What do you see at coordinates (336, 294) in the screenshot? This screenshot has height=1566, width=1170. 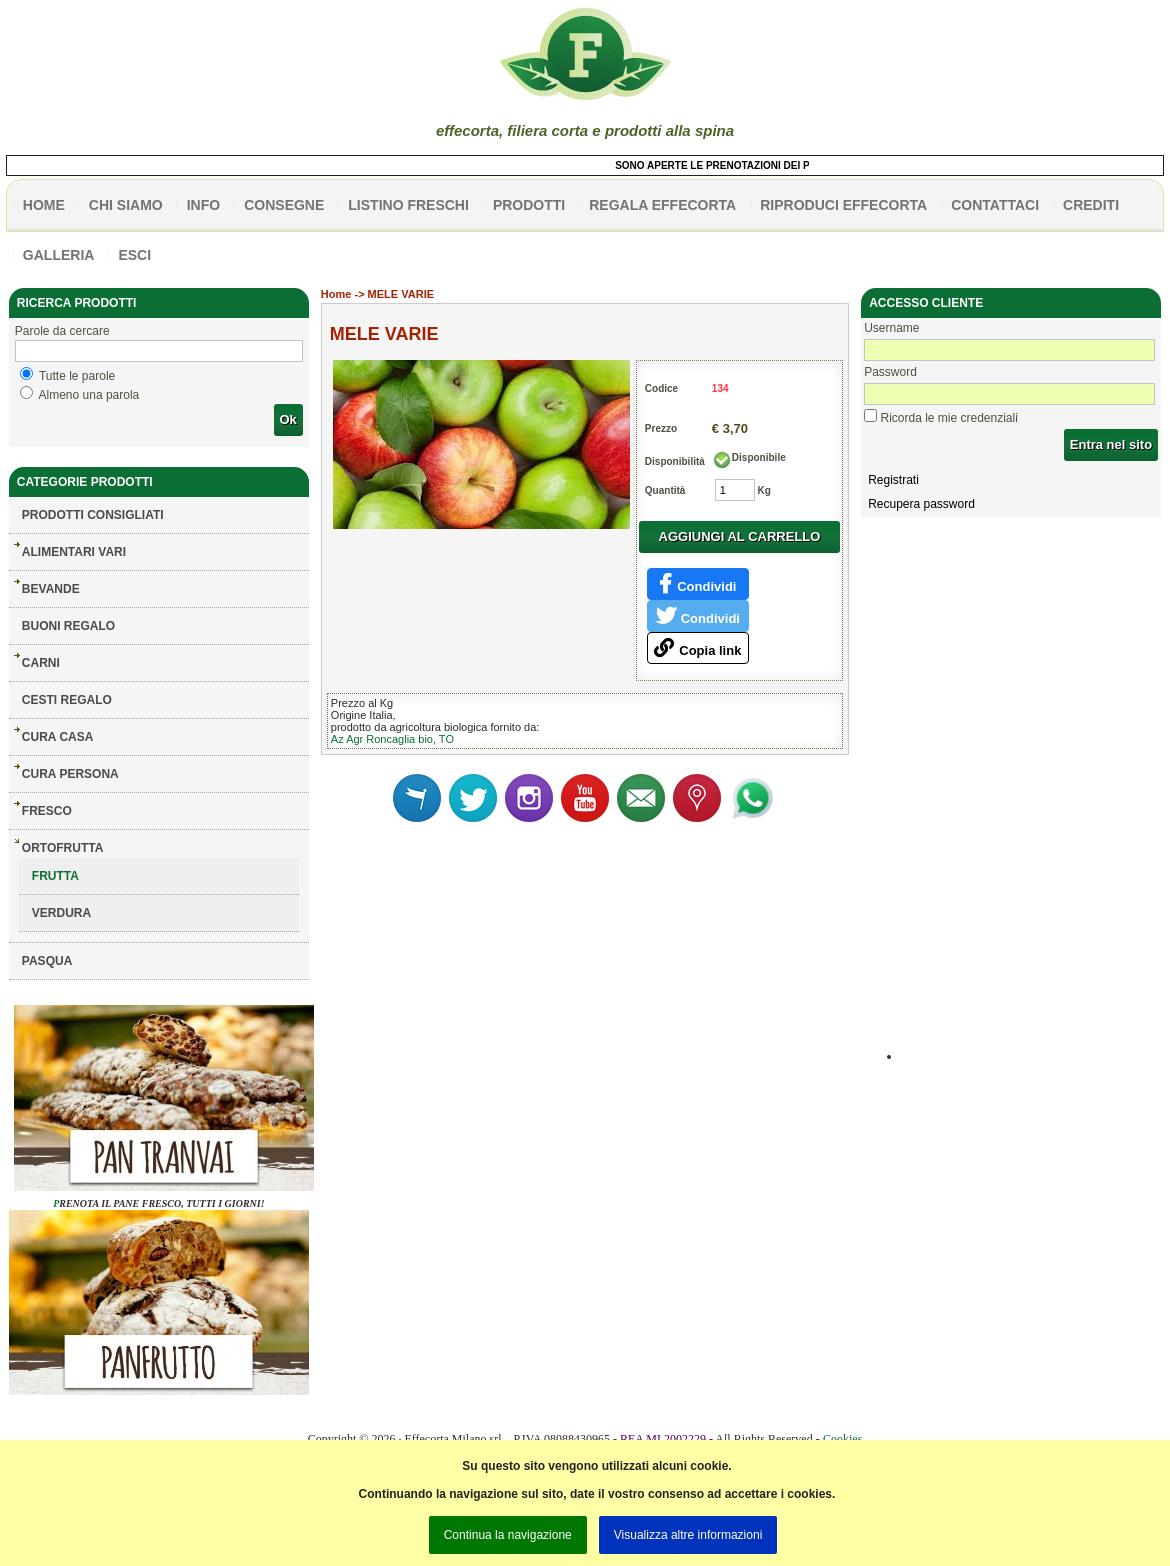 I see `Home` at bounding box center [336, 294].